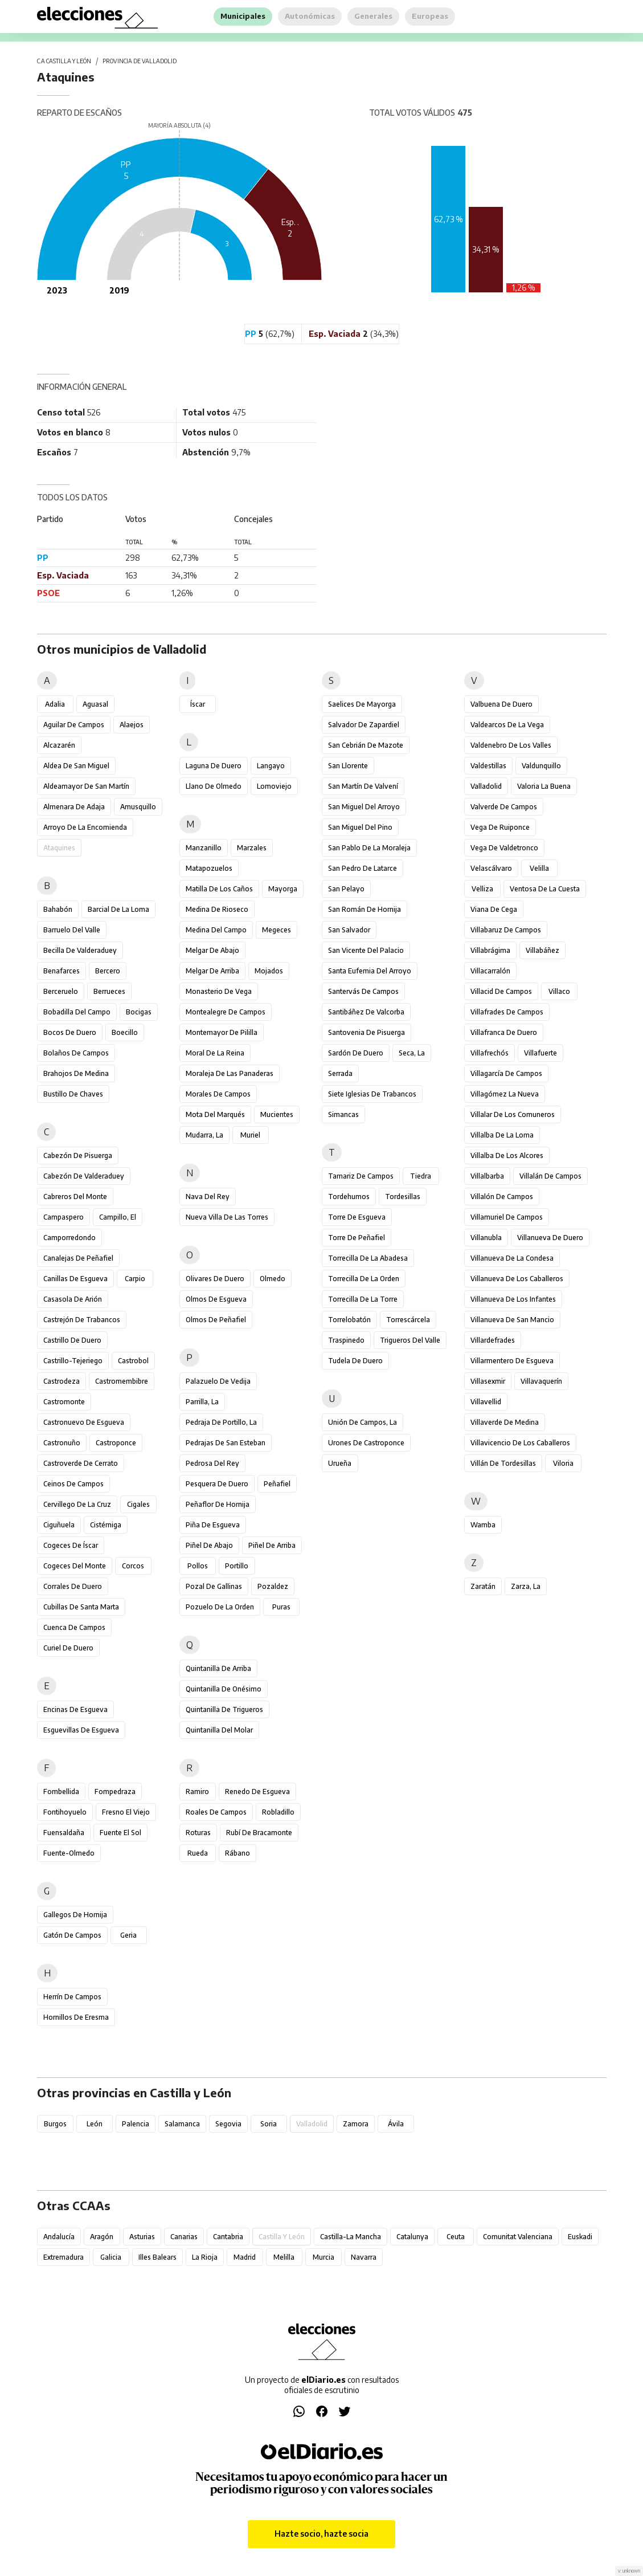  Describe the element at coordinates (364, 909) in the screenshot. I see `San Román de Hornija` at that location.